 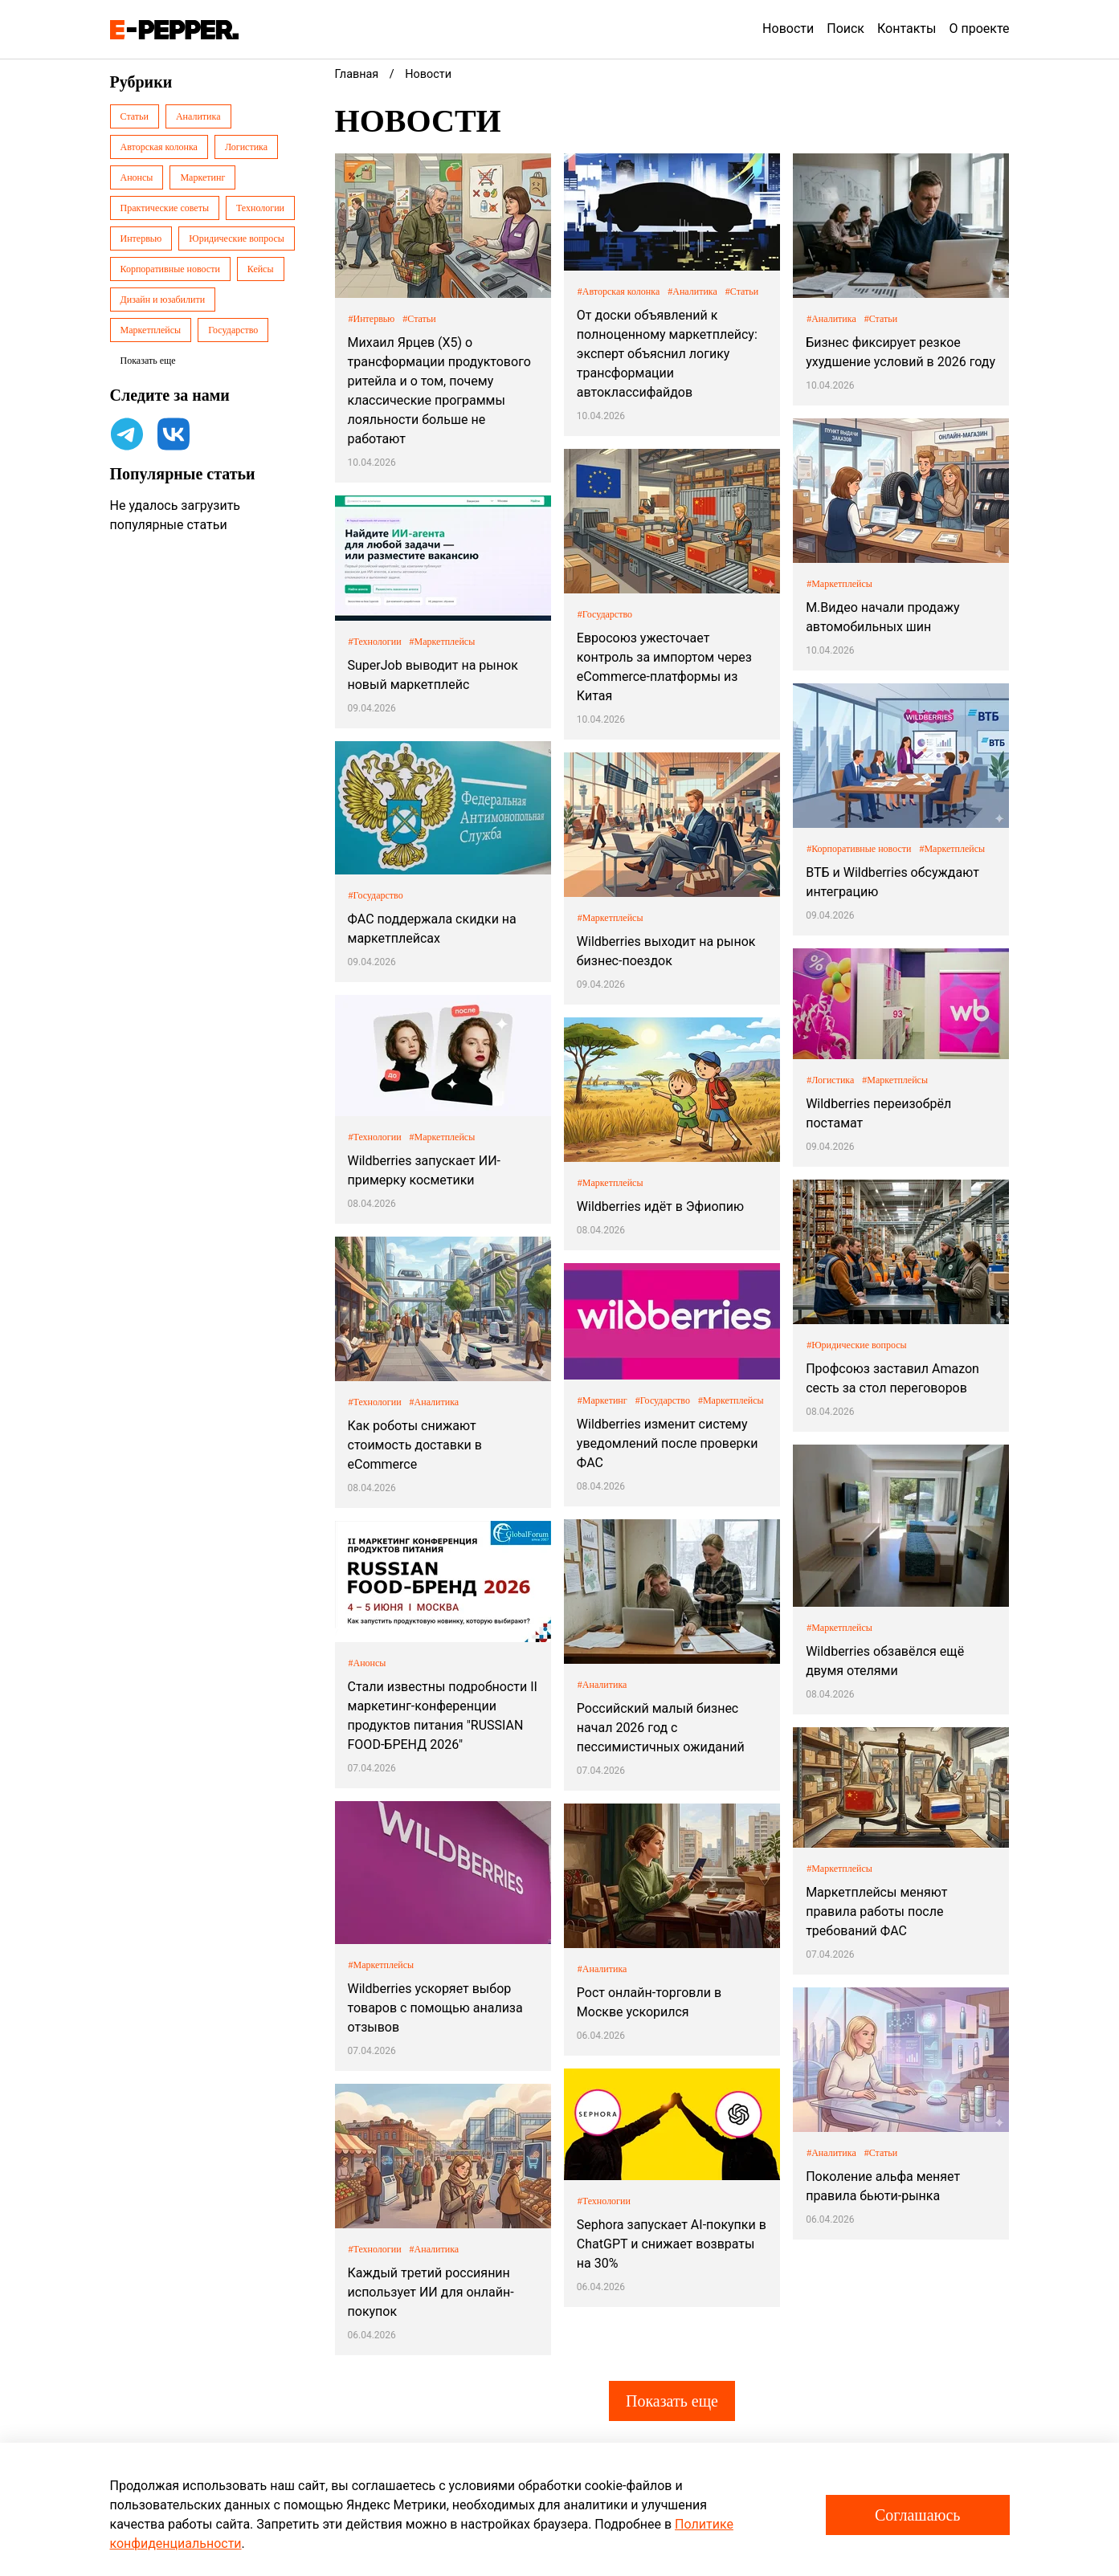 What do you see at coordinates (134, 116) in the screenshot?
I see `Статьи` at bounding box center [134, 116].